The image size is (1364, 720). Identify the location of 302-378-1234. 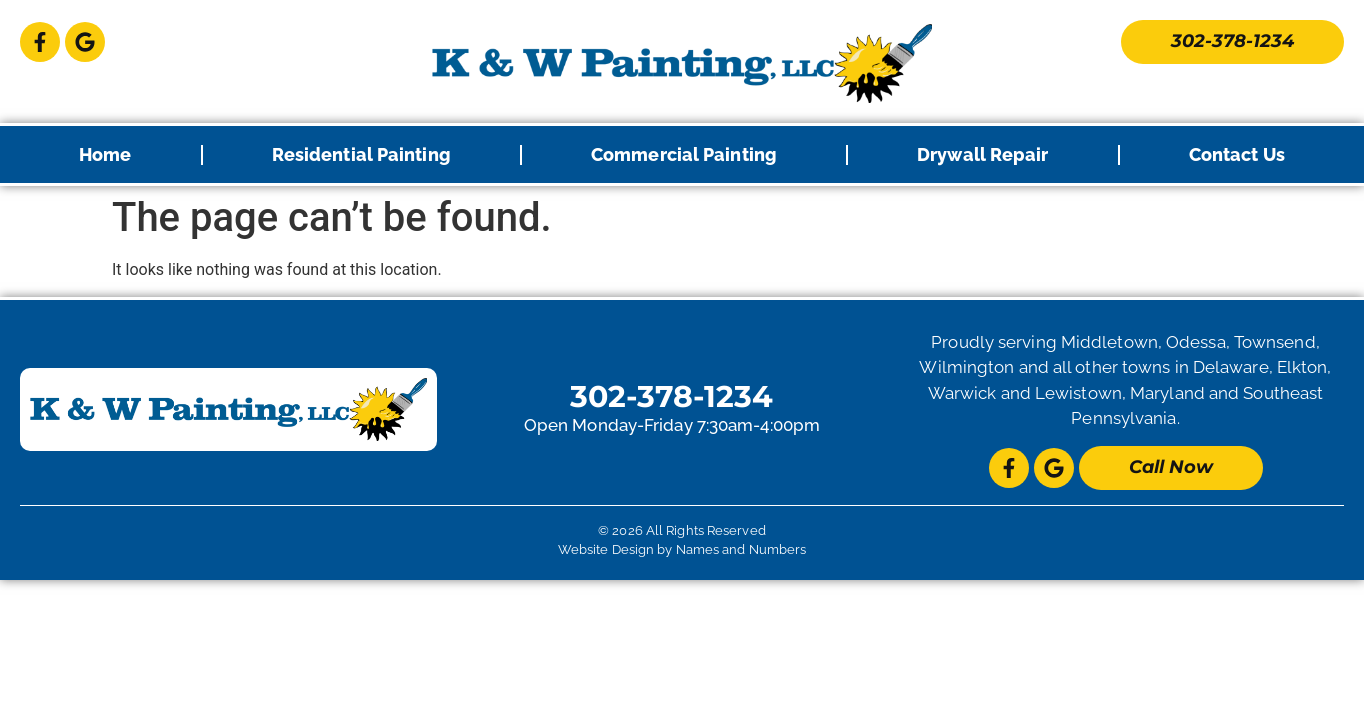
(671, 396).